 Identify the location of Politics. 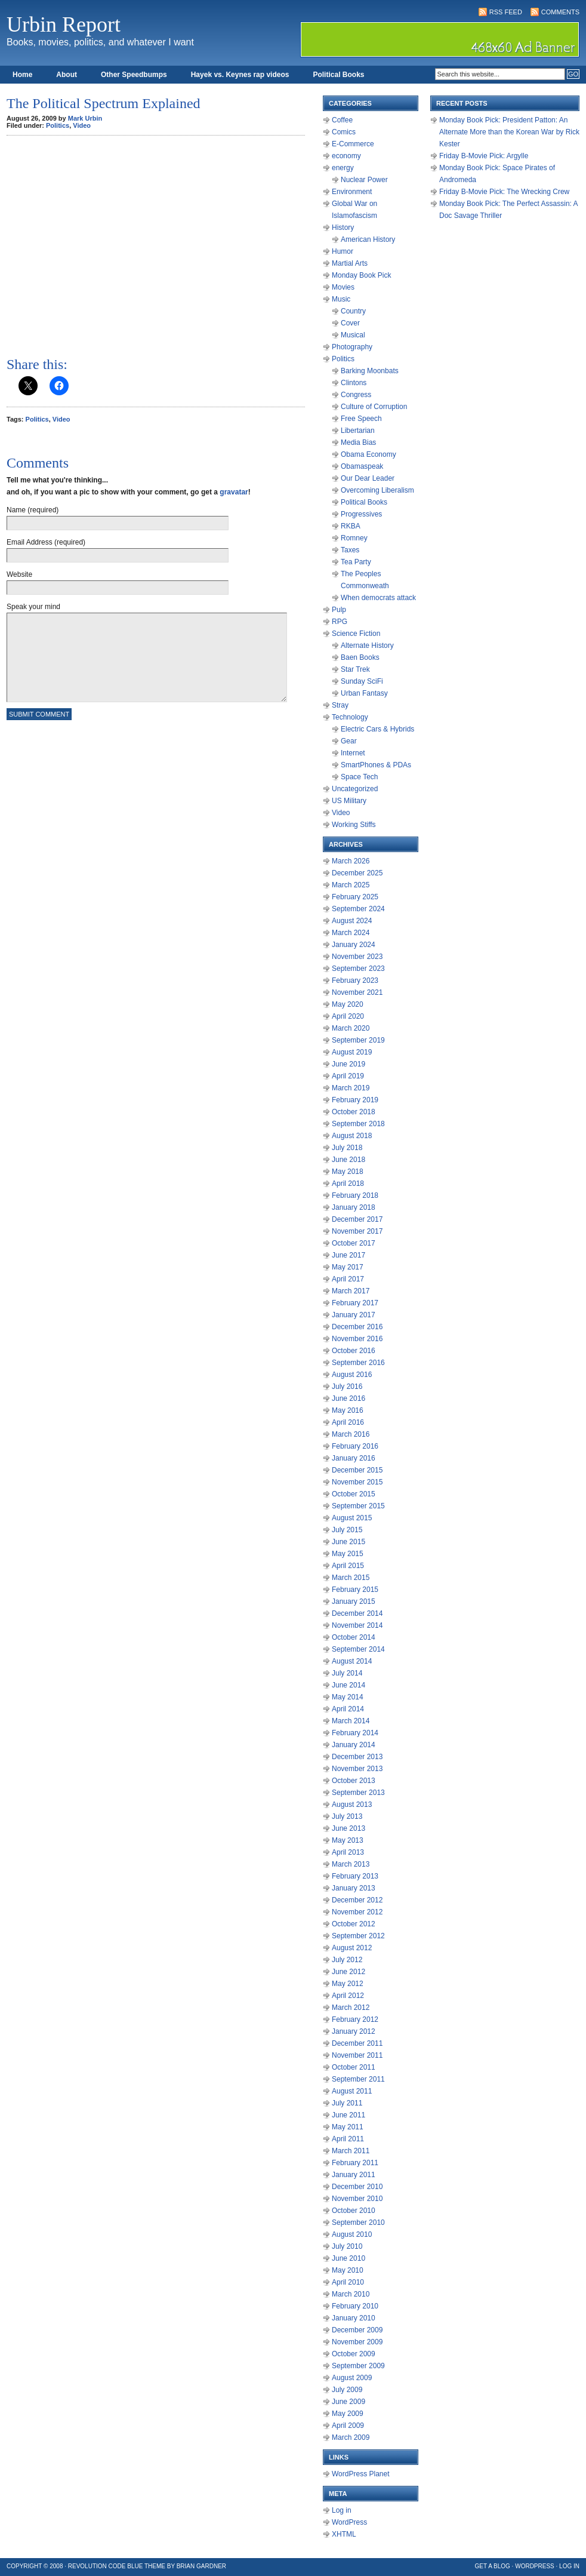
(57, 125).